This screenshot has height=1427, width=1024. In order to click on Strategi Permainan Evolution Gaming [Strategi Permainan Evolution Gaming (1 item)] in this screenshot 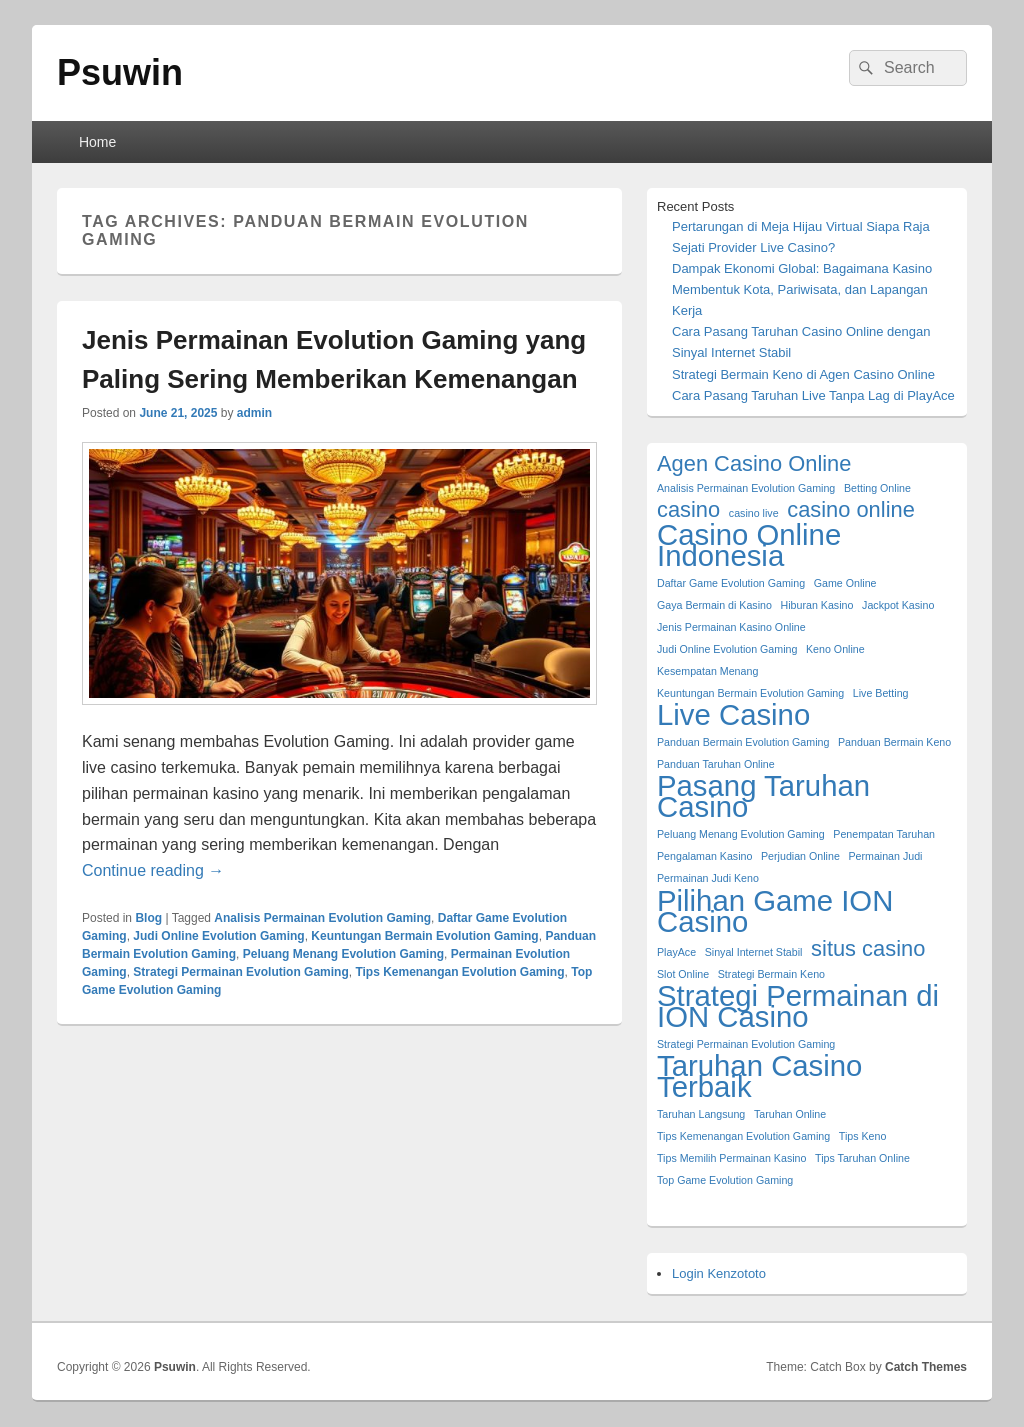, I will do `click(746, 1044)`.